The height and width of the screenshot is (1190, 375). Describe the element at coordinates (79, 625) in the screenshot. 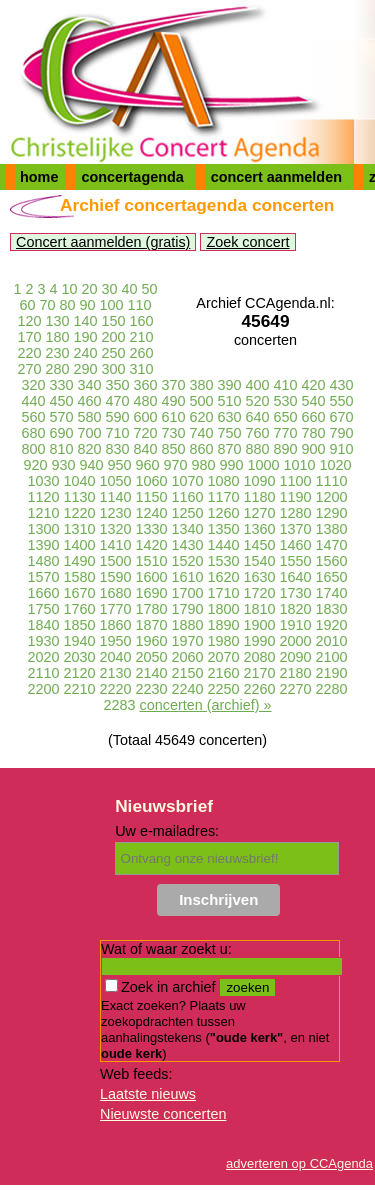

I see `1850` at that location.